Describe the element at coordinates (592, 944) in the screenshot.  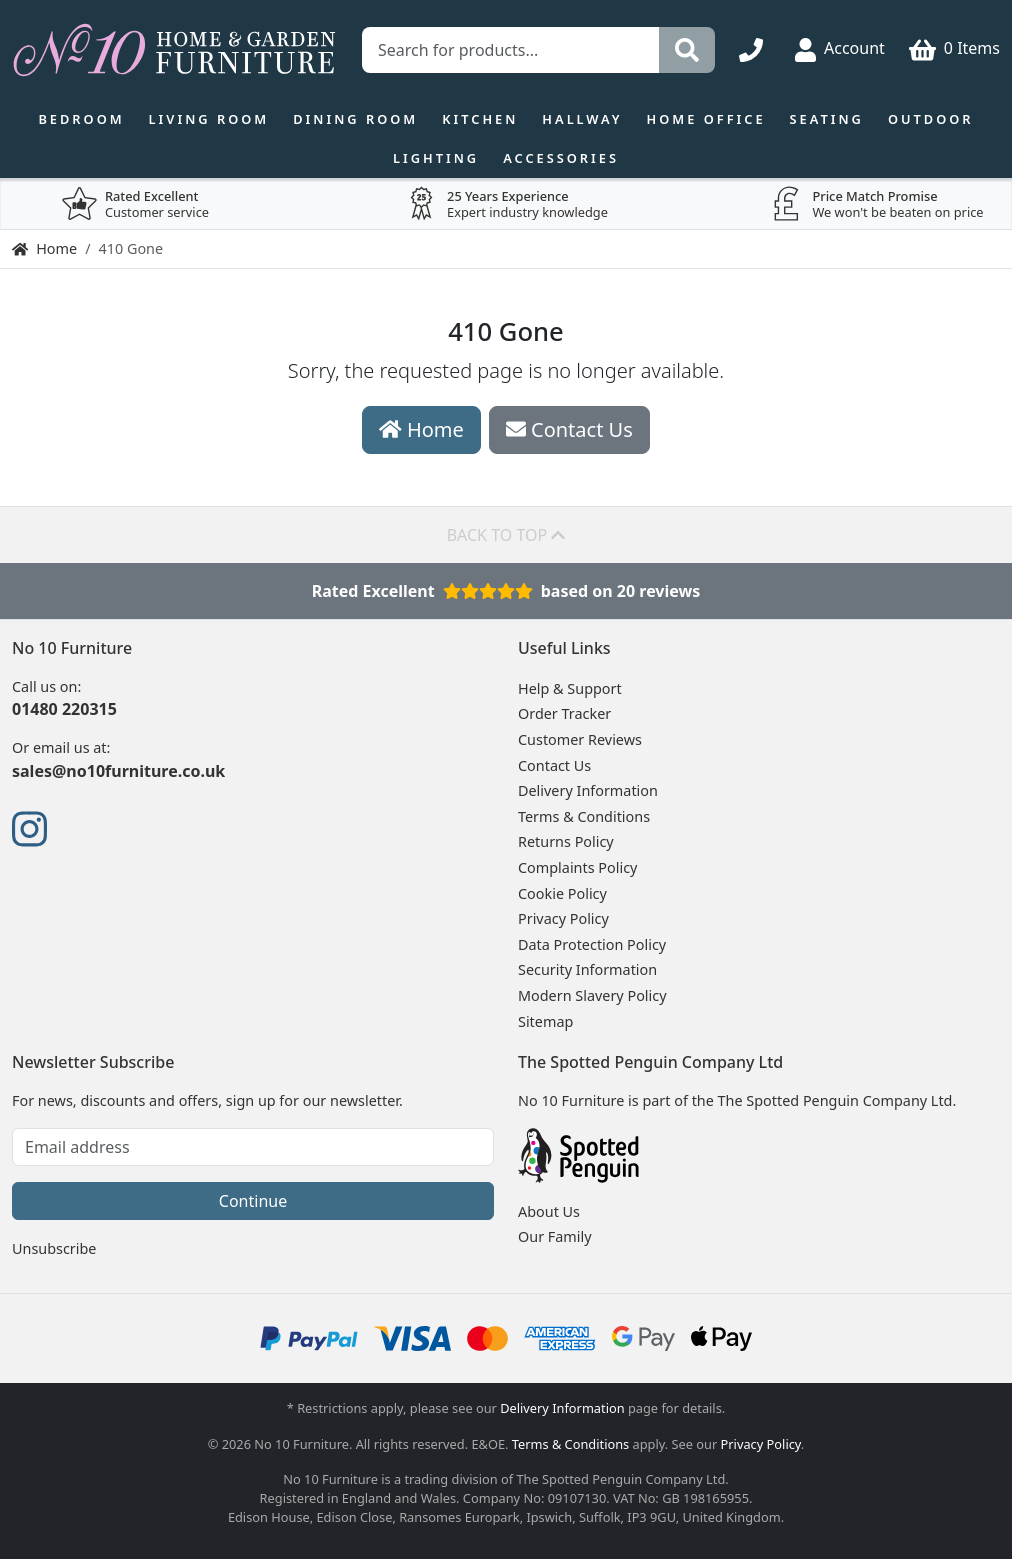
I see `Data Protection Policy` at that location.